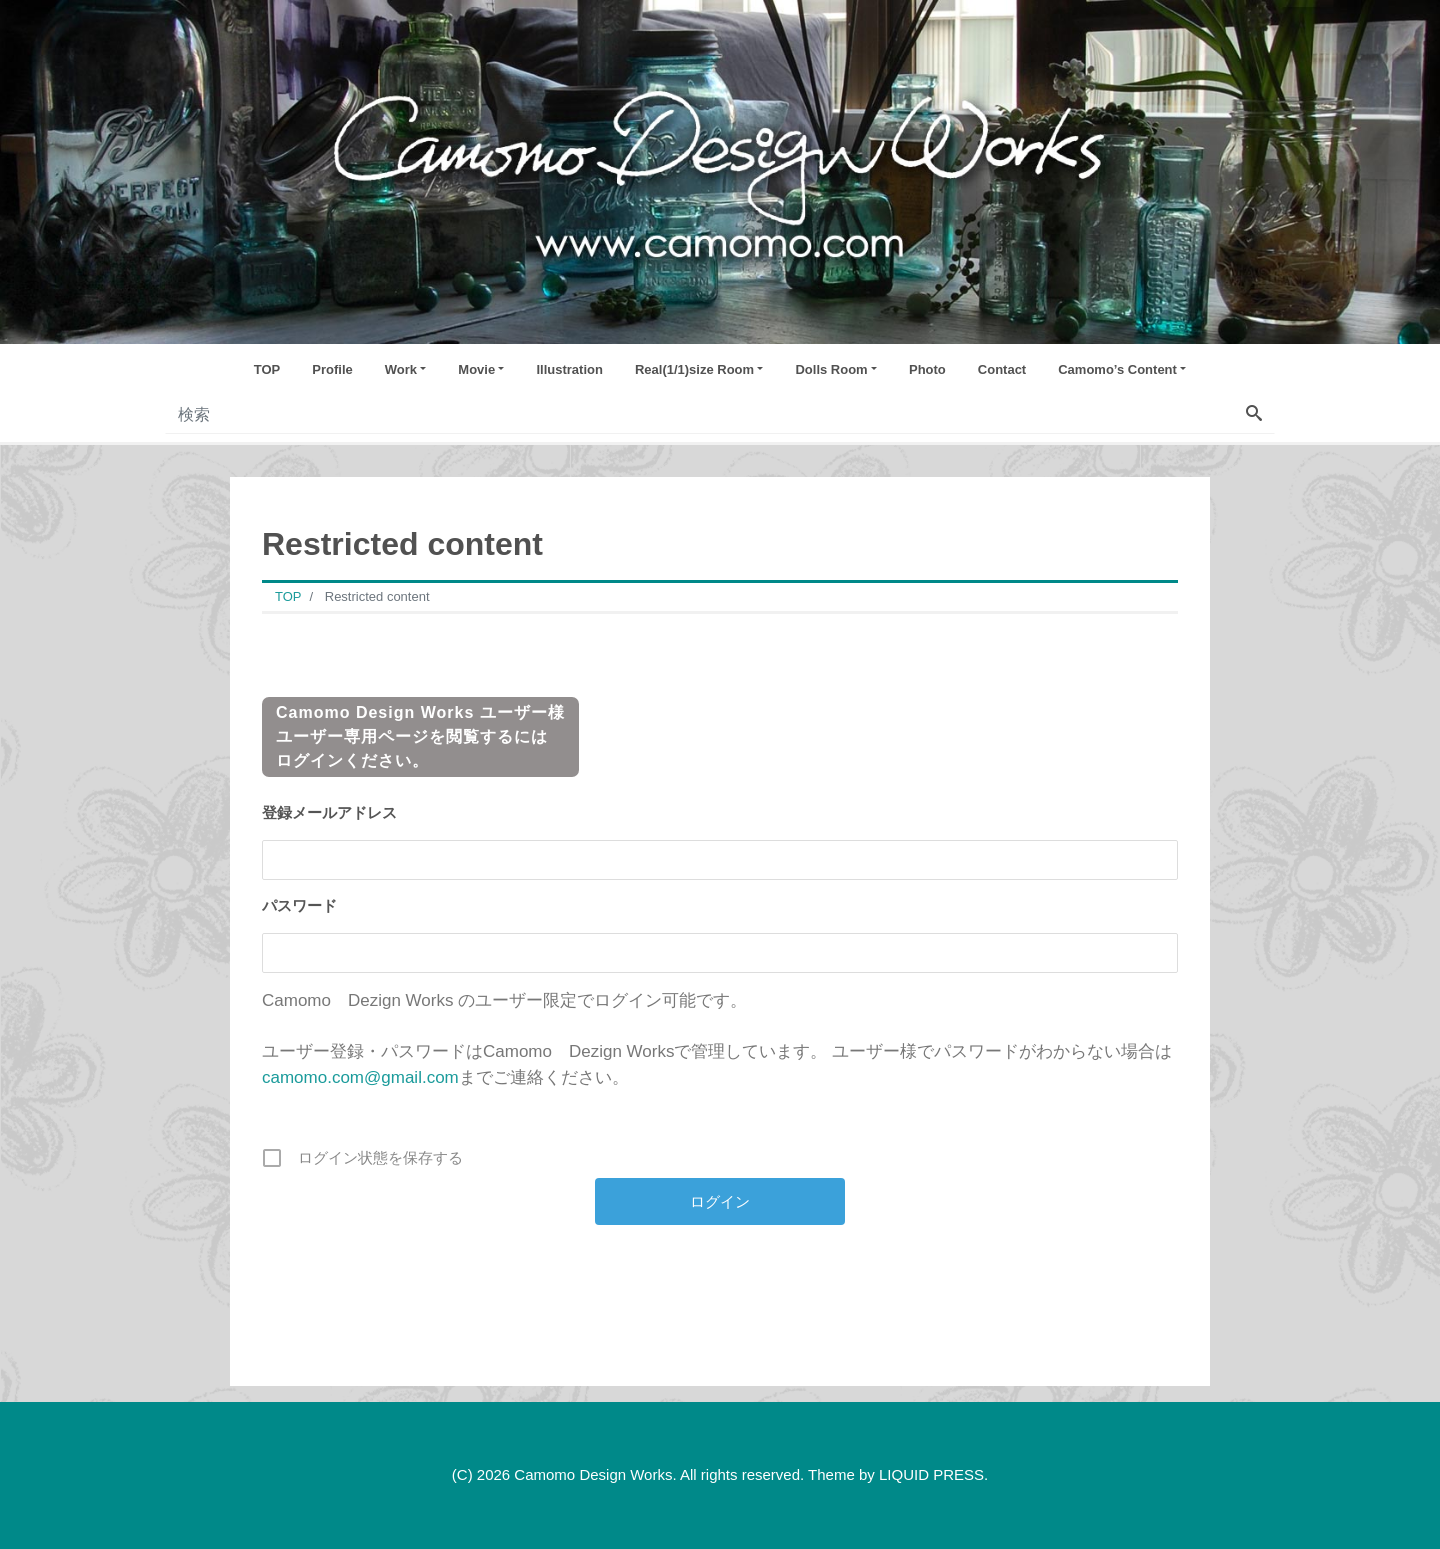 The image size is (1440, 1549). Describe the element at coordinates (329, 812) in the screenshot. I see `登録メールアドレス` at that location.